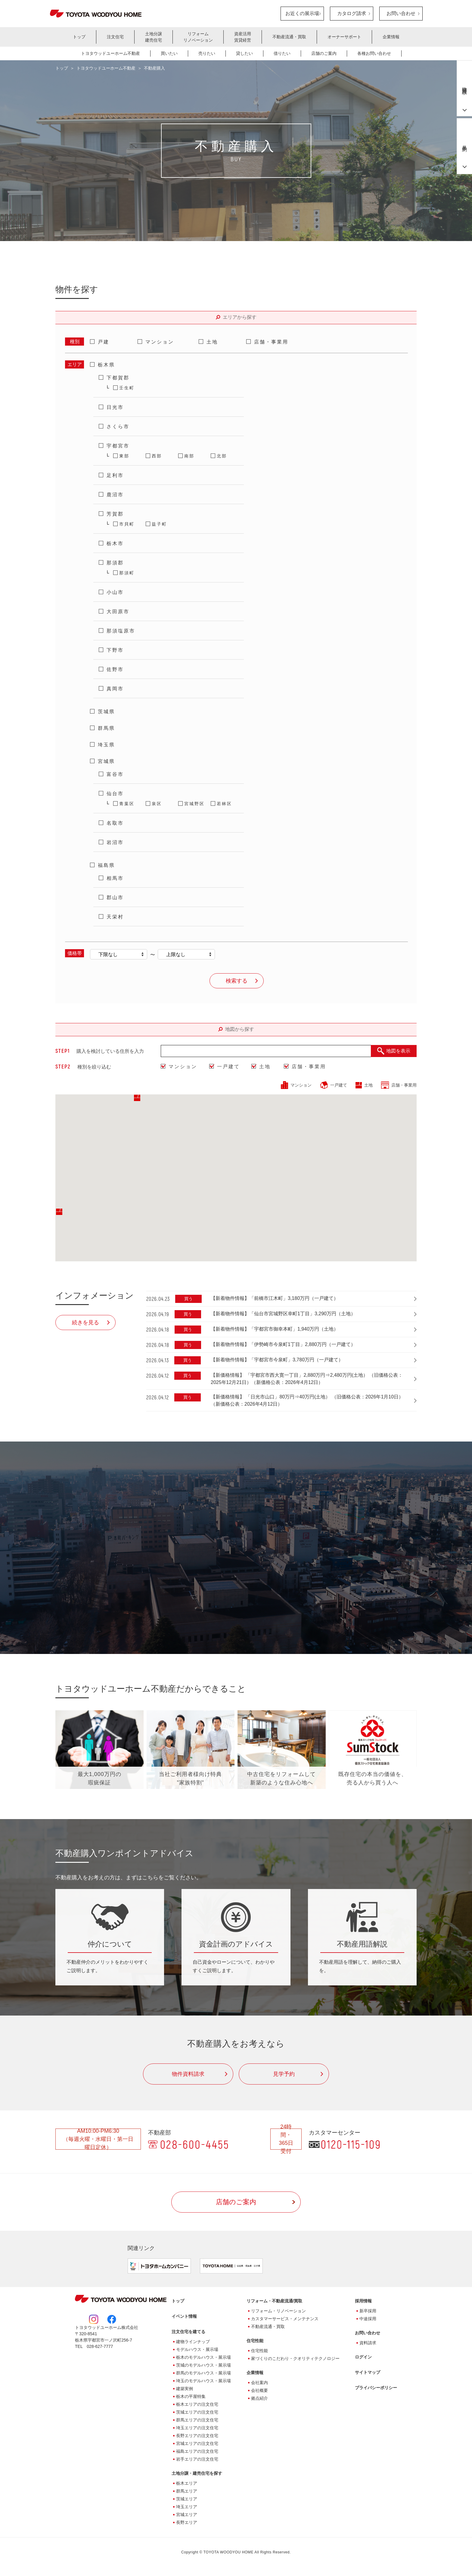 This screenshot has height=2576, width=472. I want to click on 真岡市, so click(115, 688).